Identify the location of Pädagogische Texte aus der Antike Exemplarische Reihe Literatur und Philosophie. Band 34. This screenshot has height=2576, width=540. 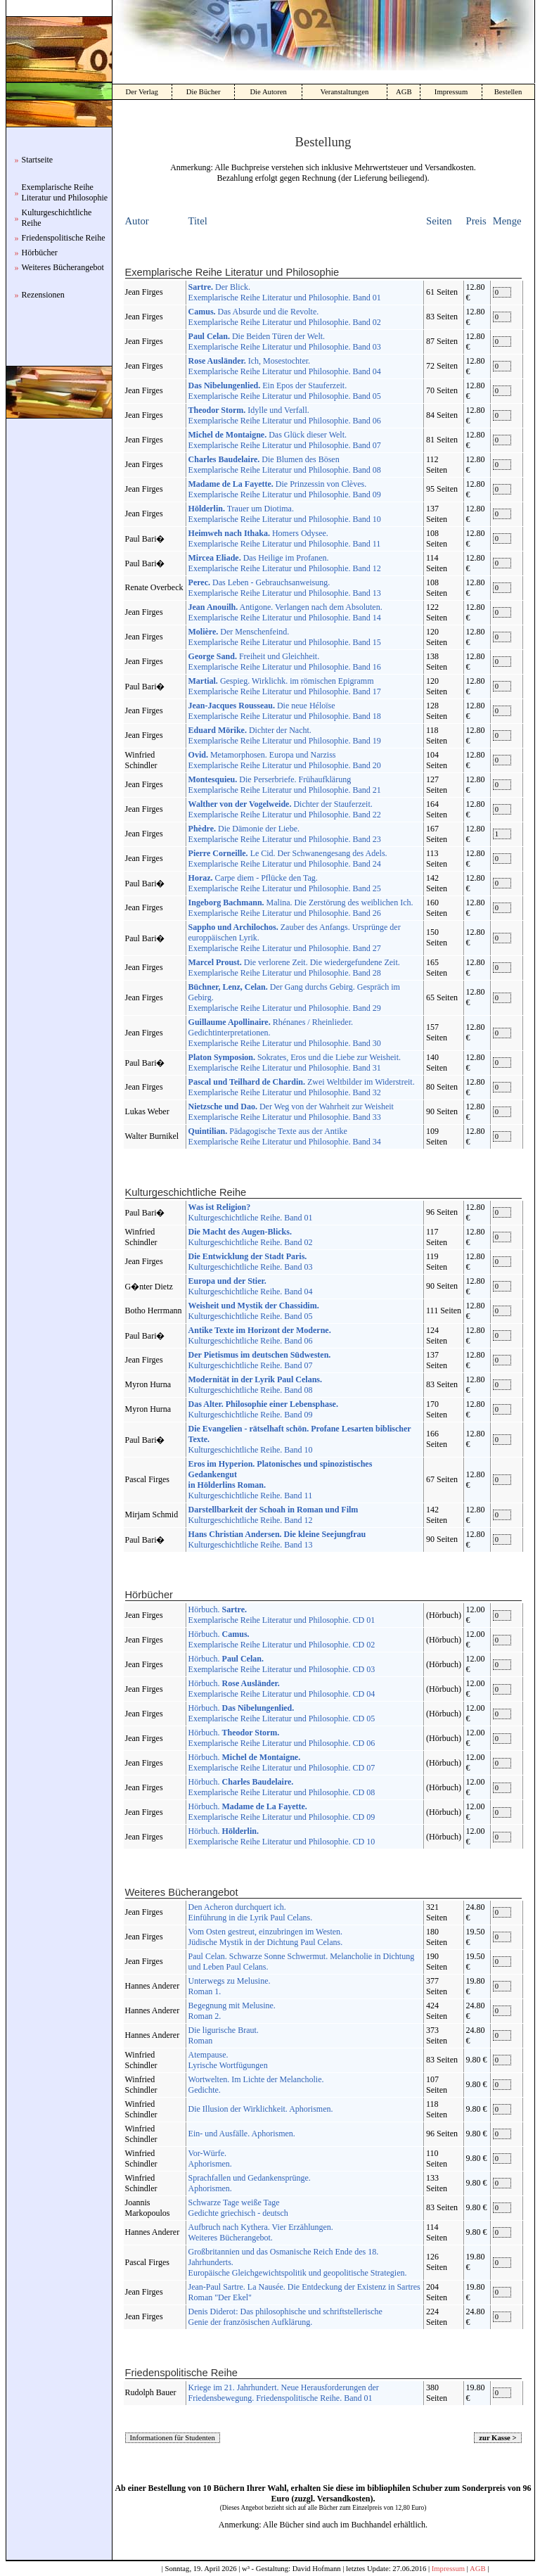
(284, 1136).